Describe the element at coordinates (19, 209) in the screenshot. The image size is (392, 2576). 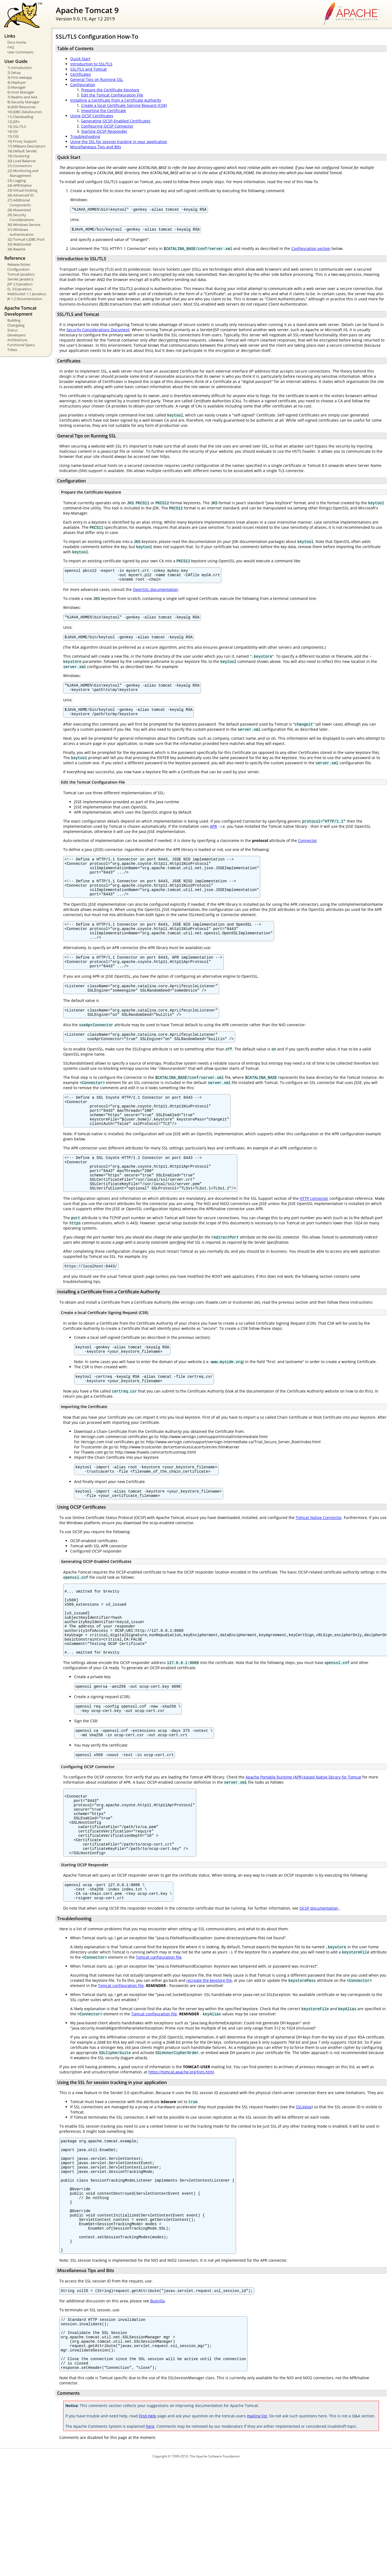
I see `28) Mavenized` at that location.